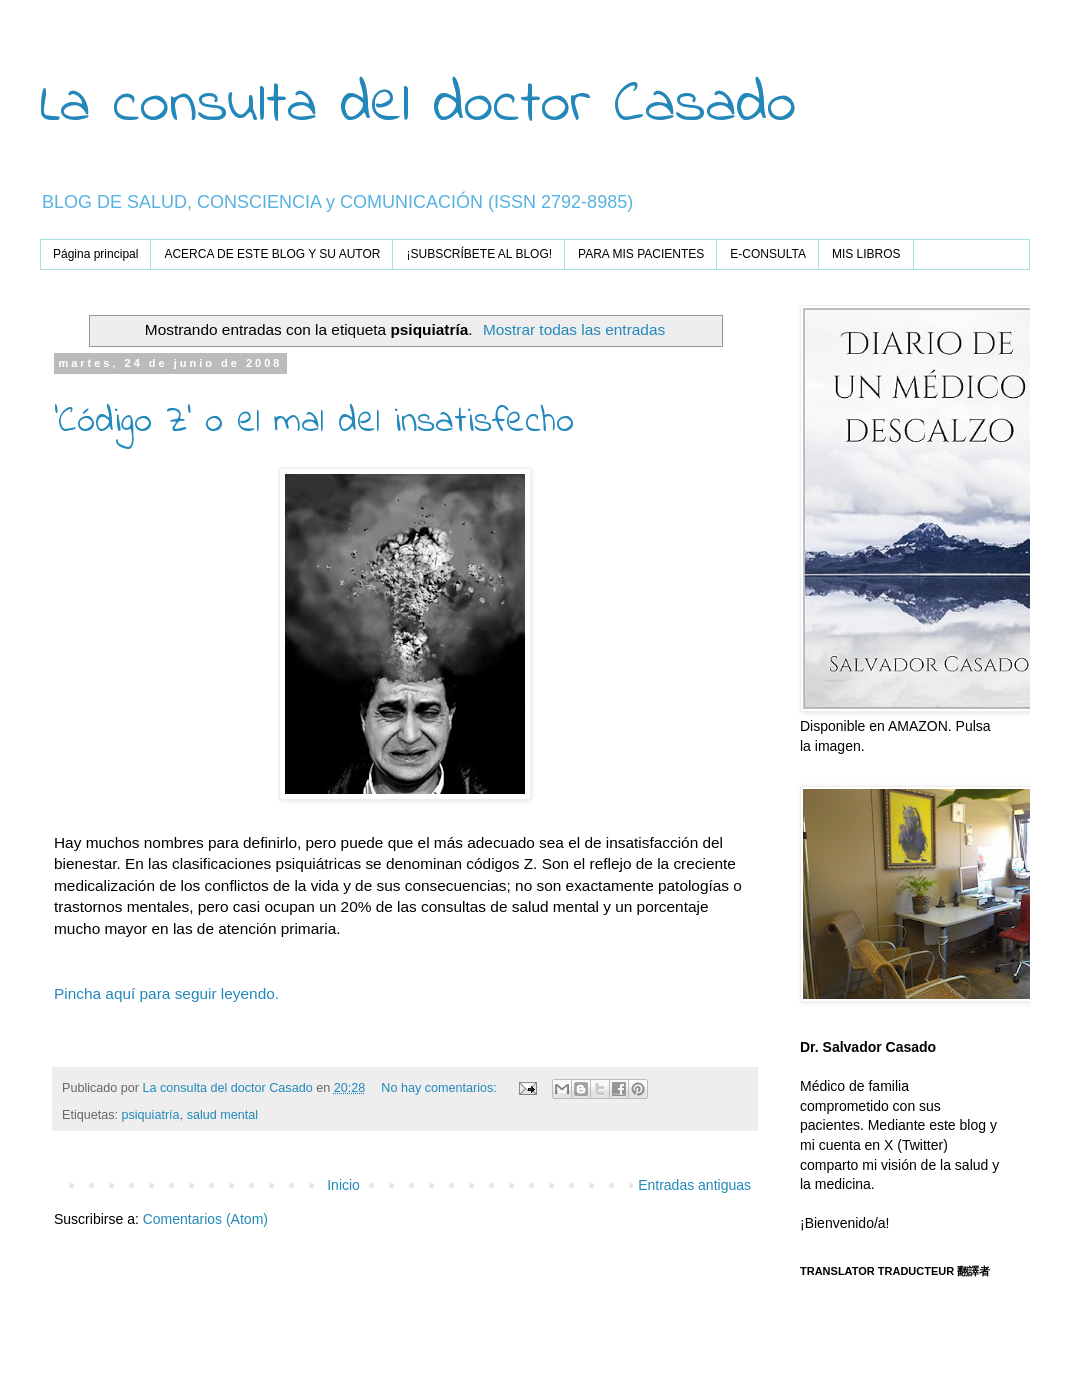 This screenshot has height=1384, width=1070. I want to click on La consulta del doctor Casado, so click(418, 105).